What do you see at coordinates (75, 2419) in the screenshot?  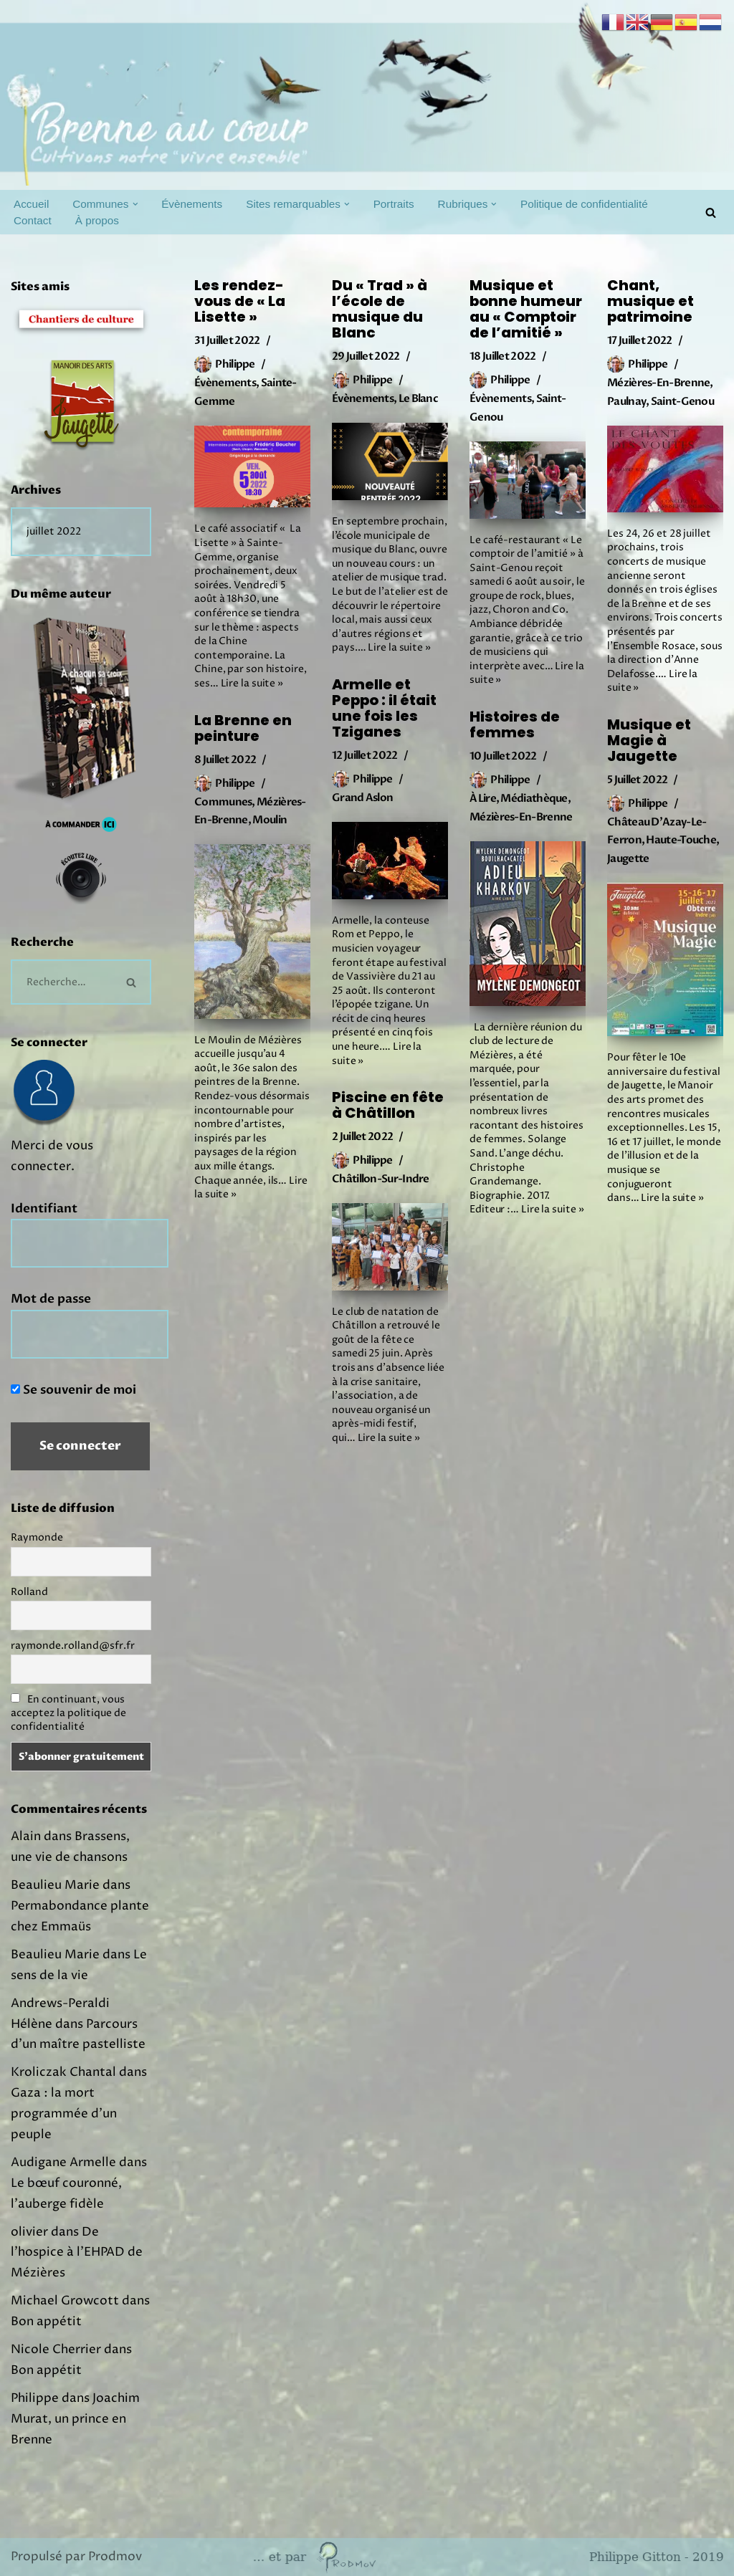 I see `Joachim Murat, un prince en Brenne` at bounding box center [75, 2419].